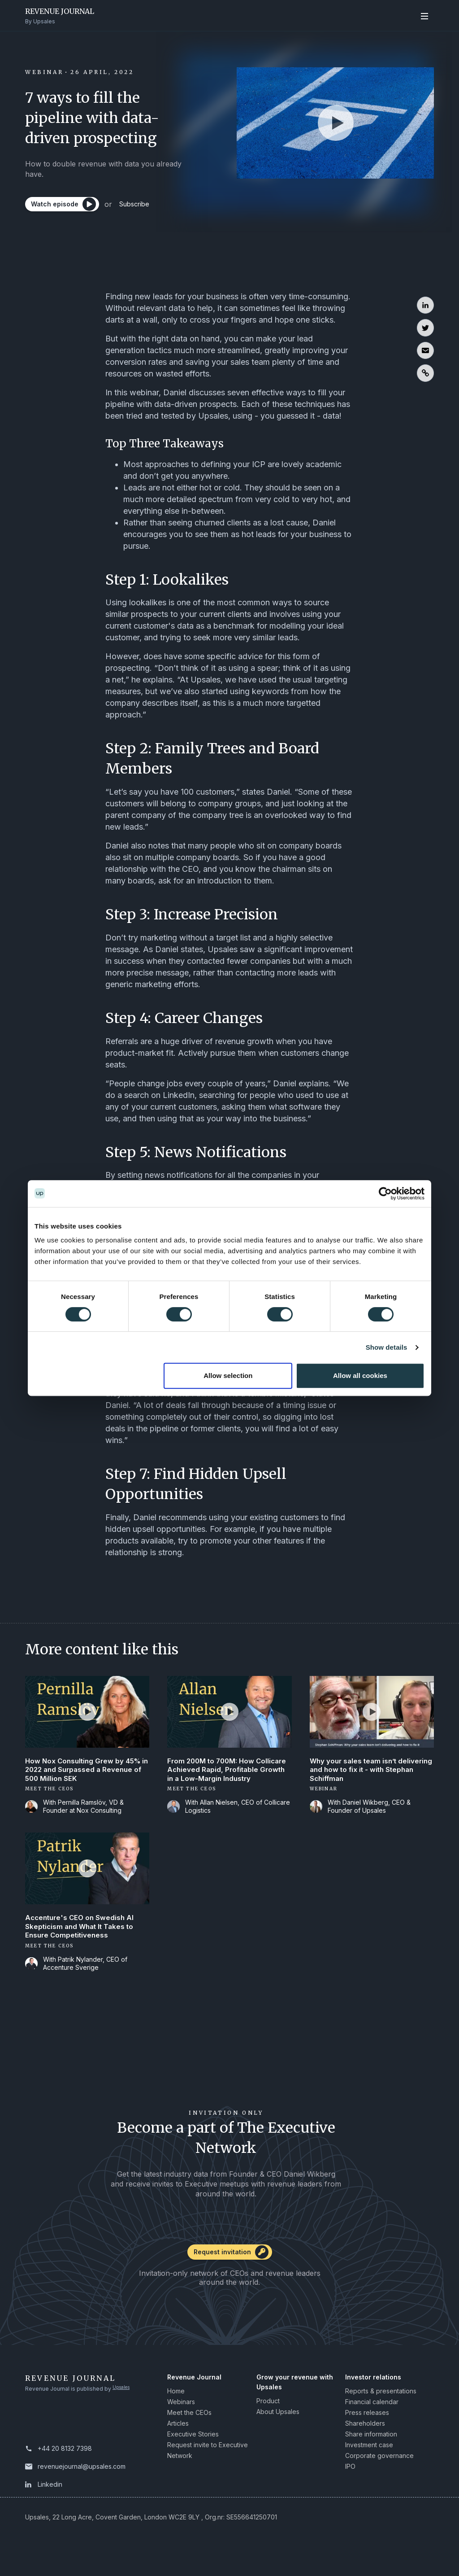  I want to click on Meet the CEOs, so click(189, 2429).